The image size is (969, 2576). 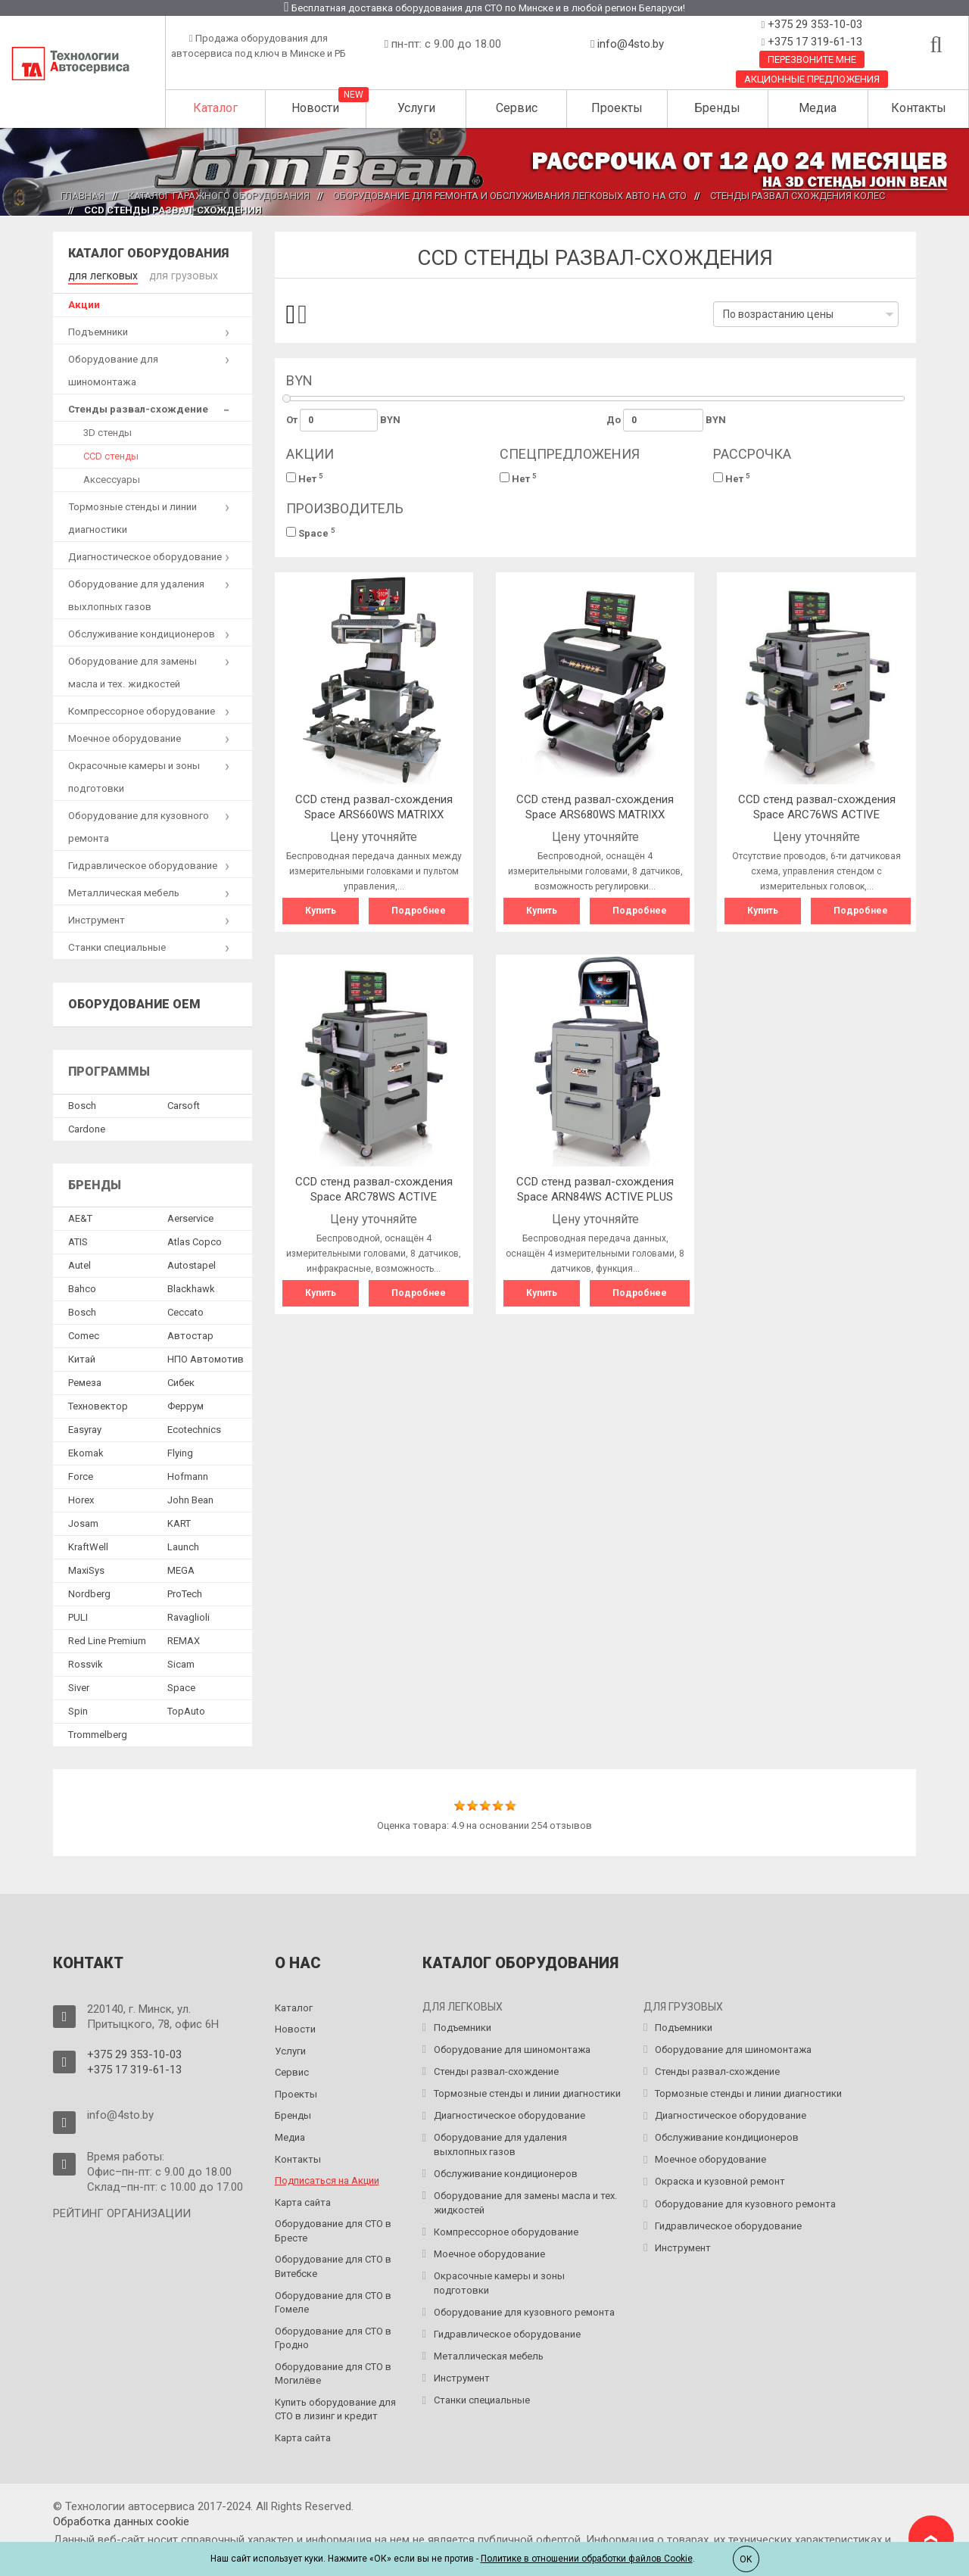 I want to click on Force, so click(x=80, y=1475).